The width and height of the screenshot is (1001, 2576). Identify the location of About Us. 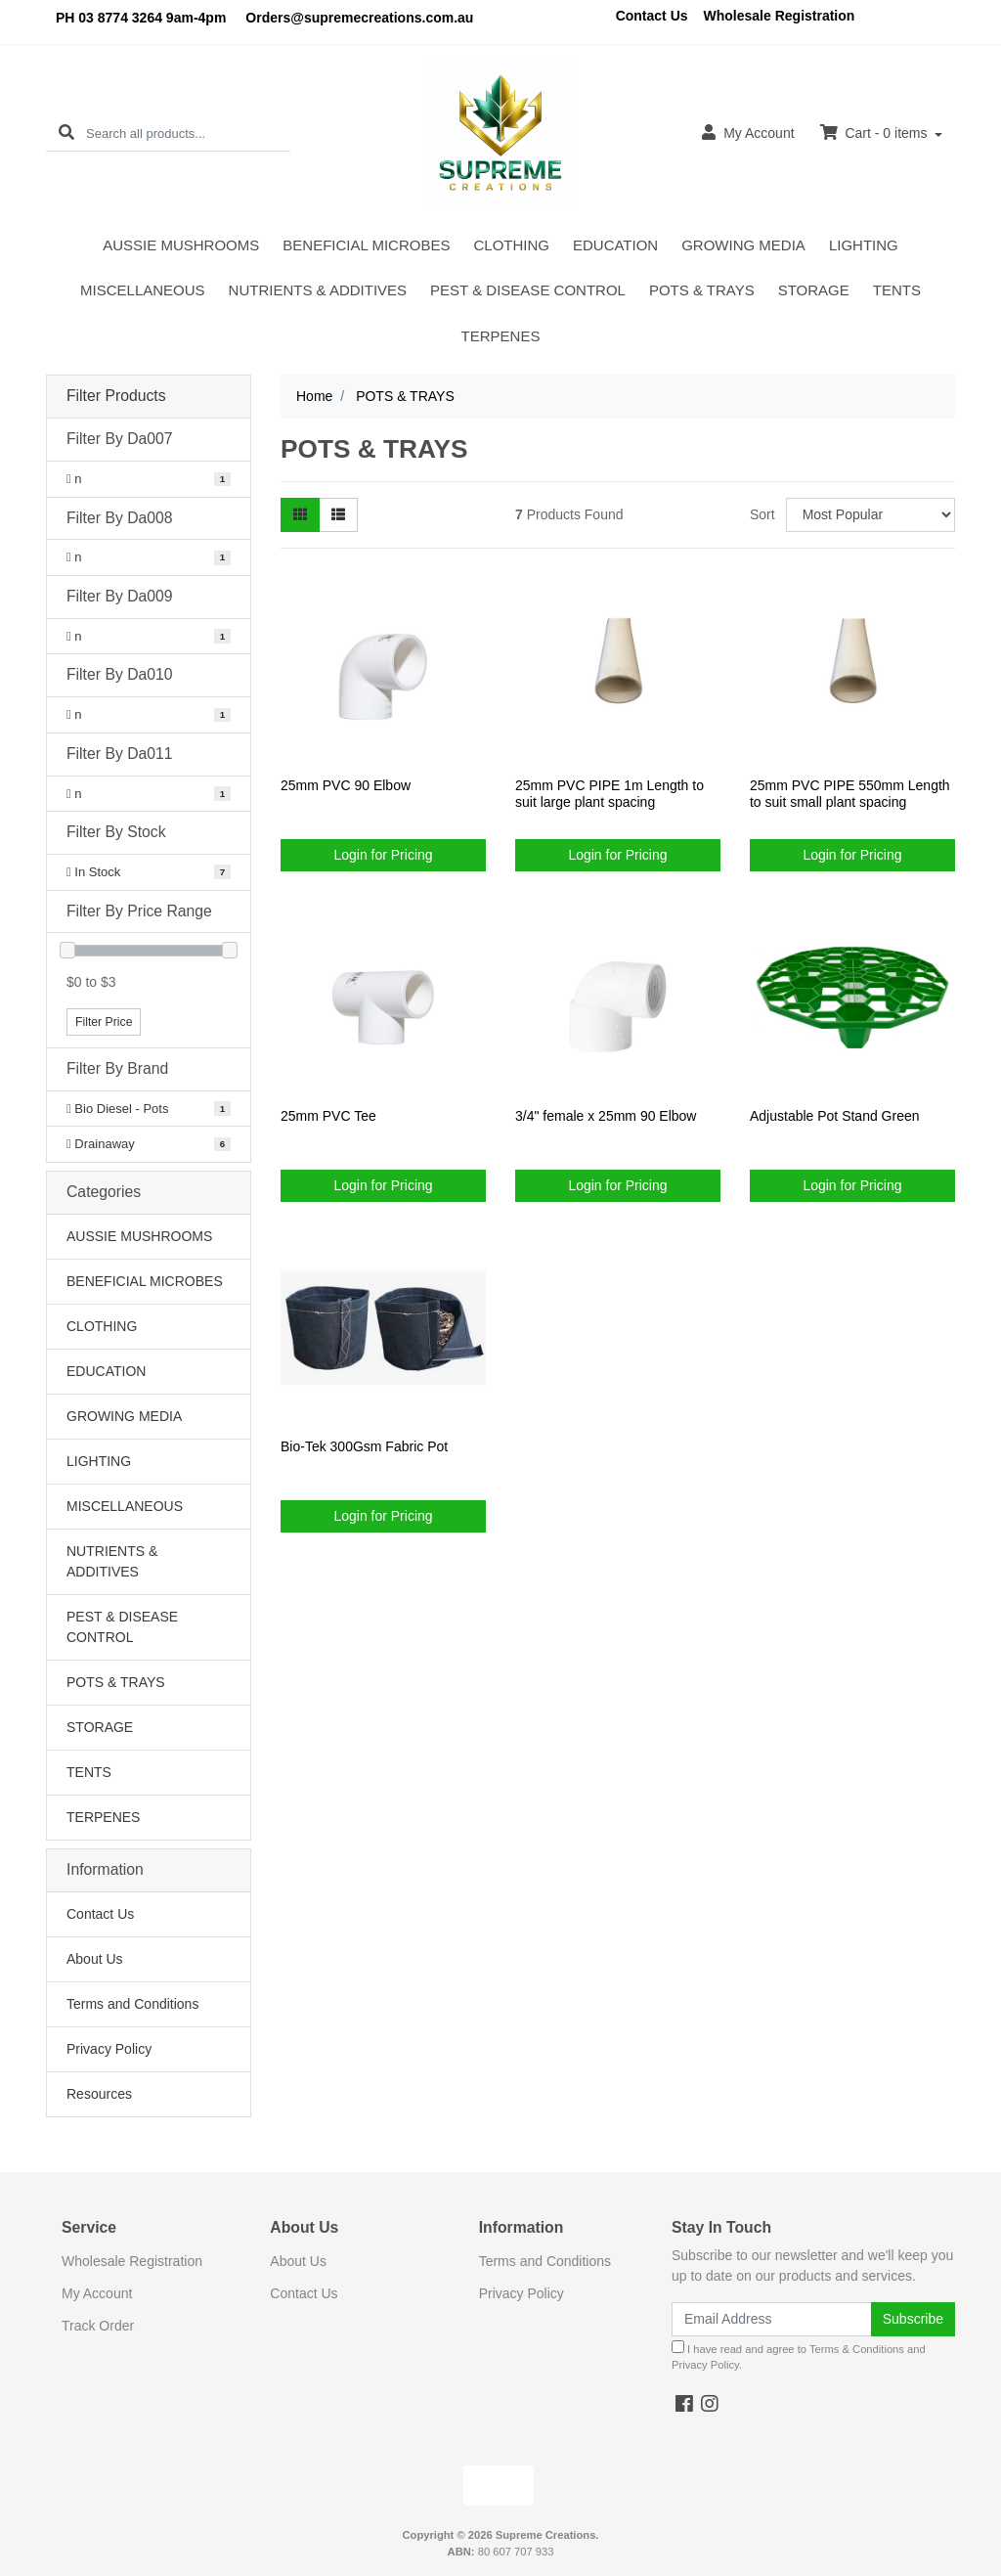
(94, 1959).